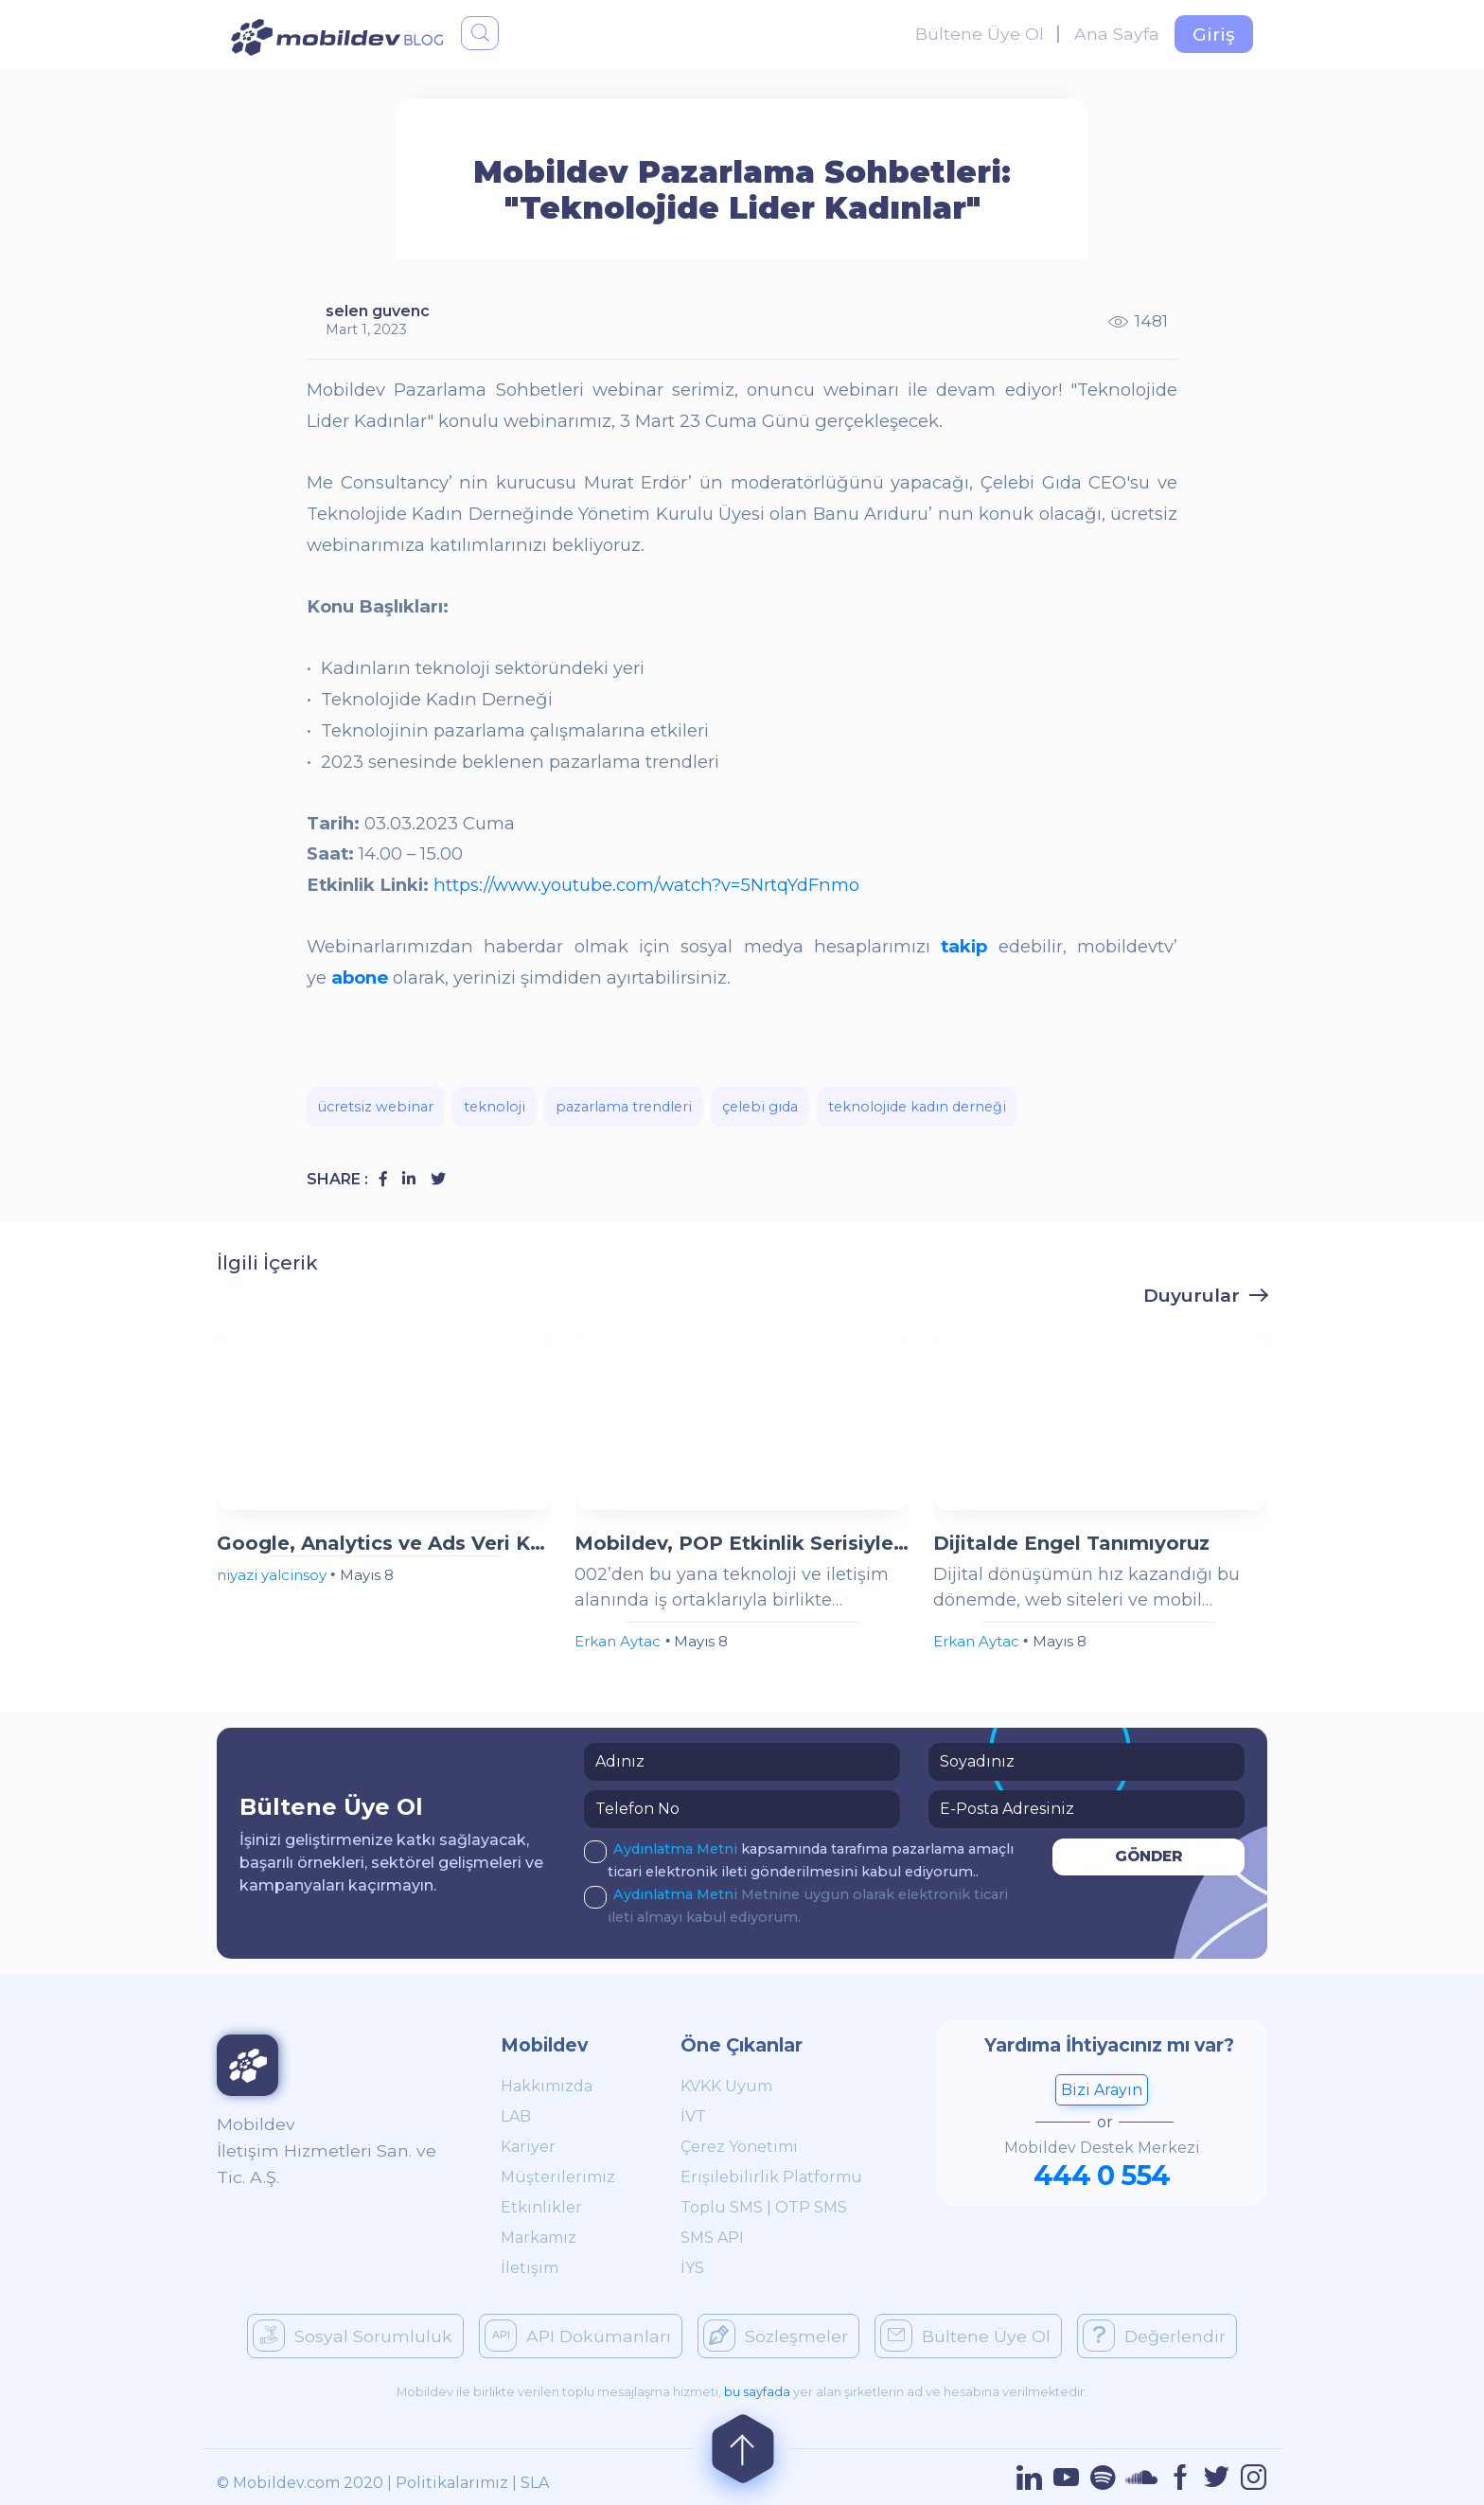 The image size is (1484, 2505). I want to click on bu sayfada, so click(757, 2392).